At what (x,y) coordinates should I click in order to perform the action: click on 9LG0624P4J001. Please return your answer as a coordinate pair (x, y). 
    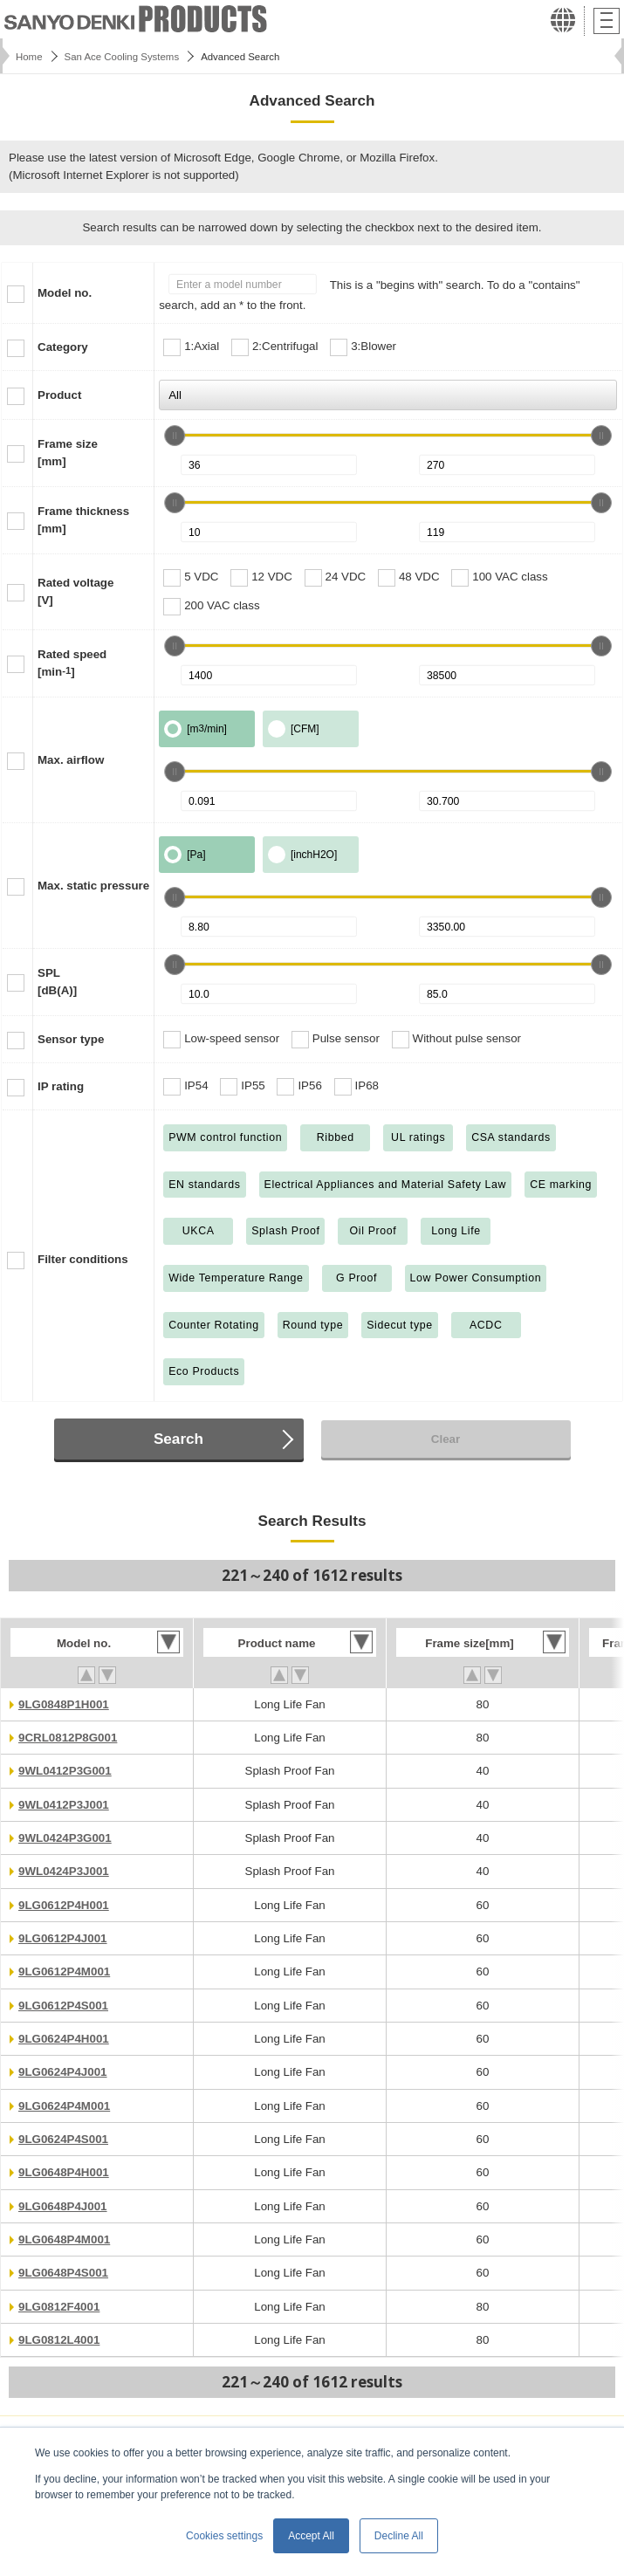
    Looking at the image, I should click on (62, 2071).